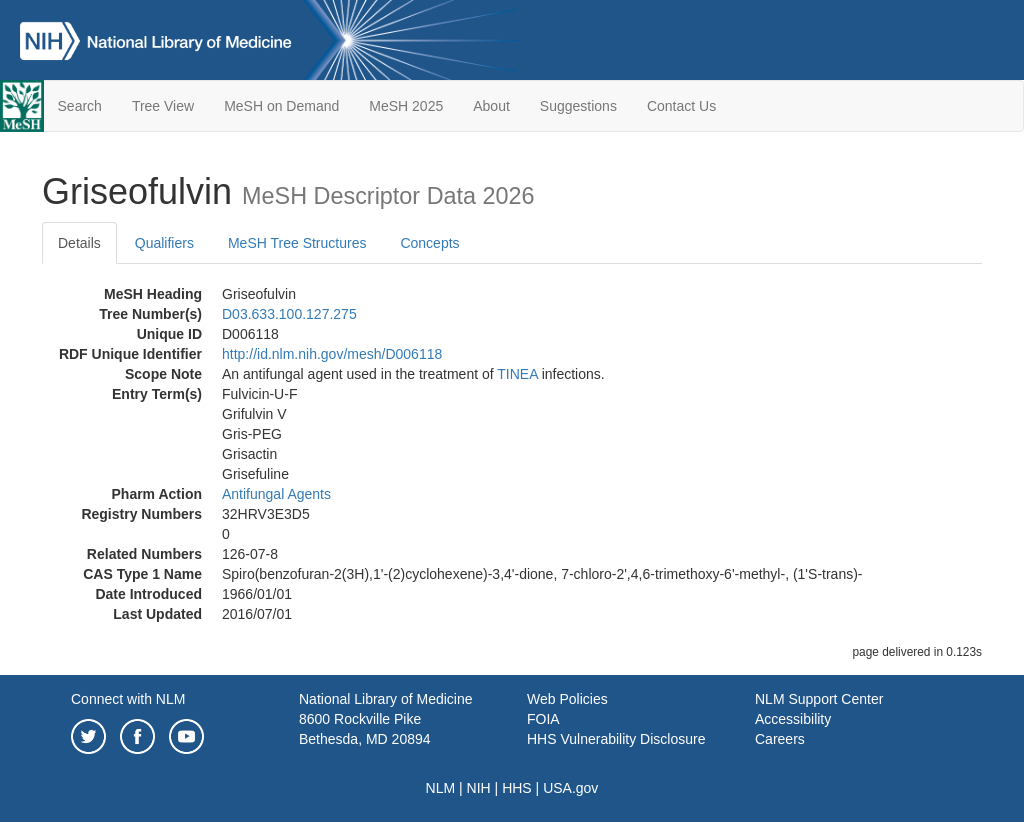 This screenshot has width=1024, height=836. I want to click on Search, so click(80, 106).